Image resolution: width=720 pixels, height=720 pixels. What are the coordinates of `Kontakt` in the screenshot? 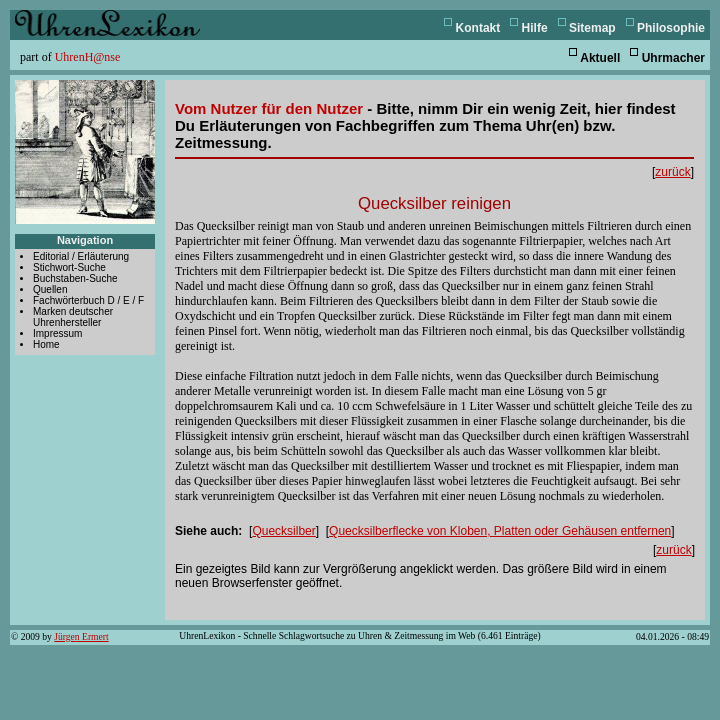 It's located at (478, 28).